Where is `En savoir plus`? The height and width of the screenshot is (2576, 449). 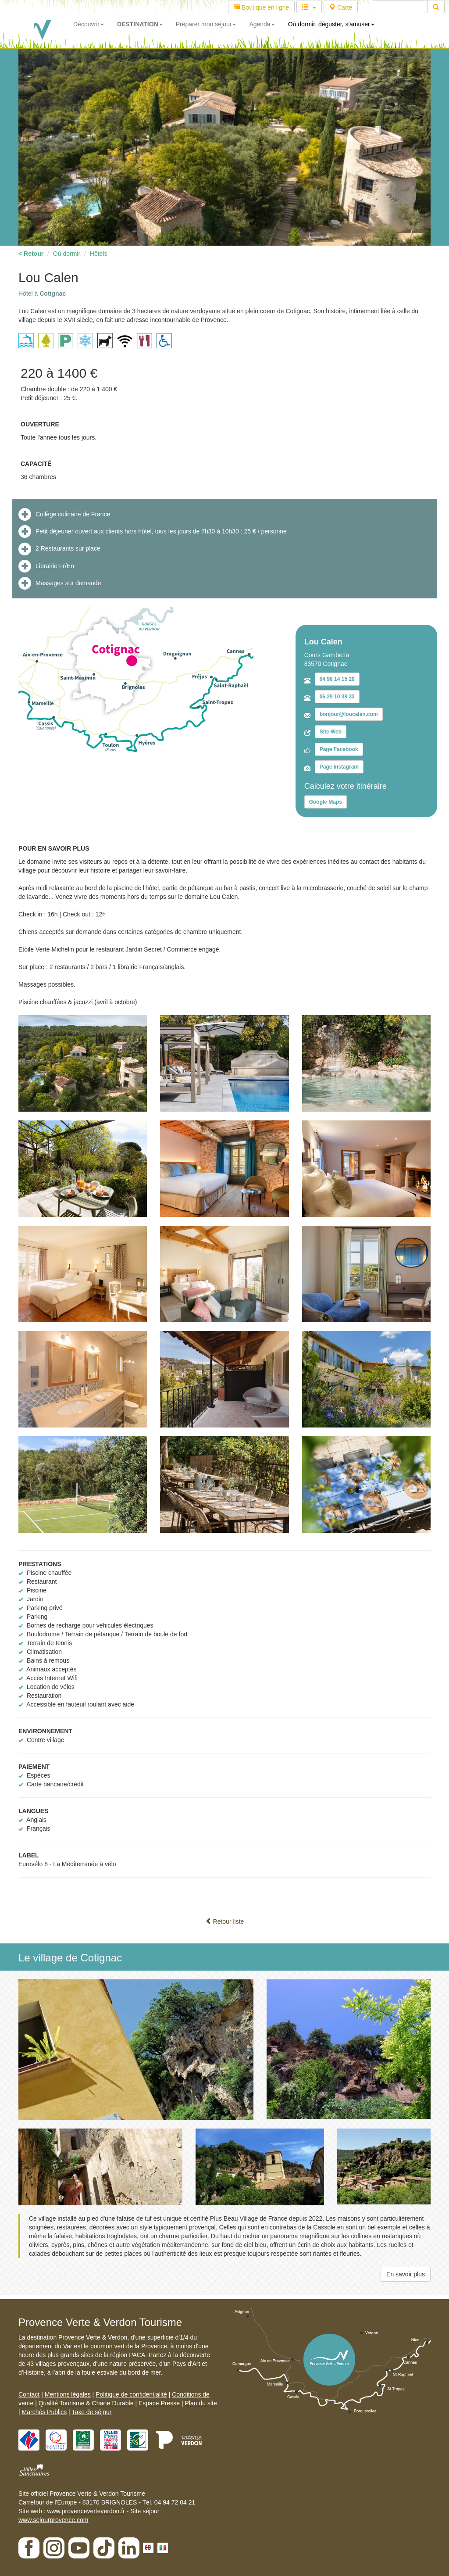
En savoir plus is located at coordinates (405, 2274).